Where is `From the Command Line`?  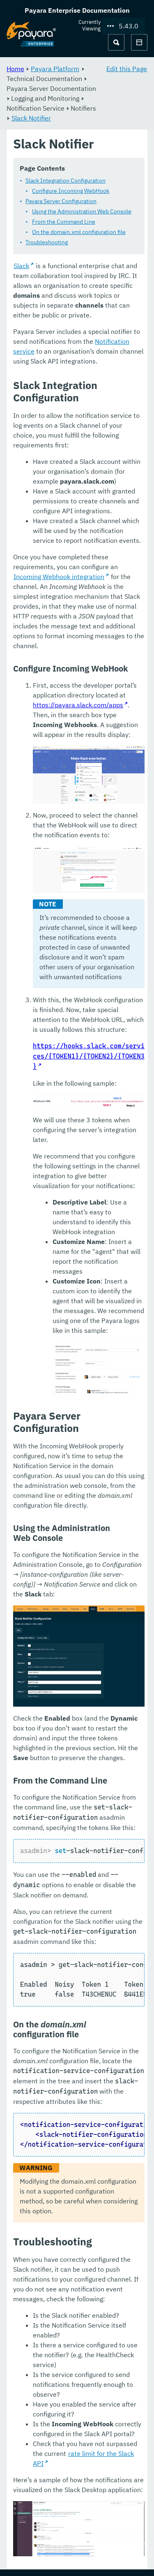 From the Command Line is located at coordinates (63, 222).